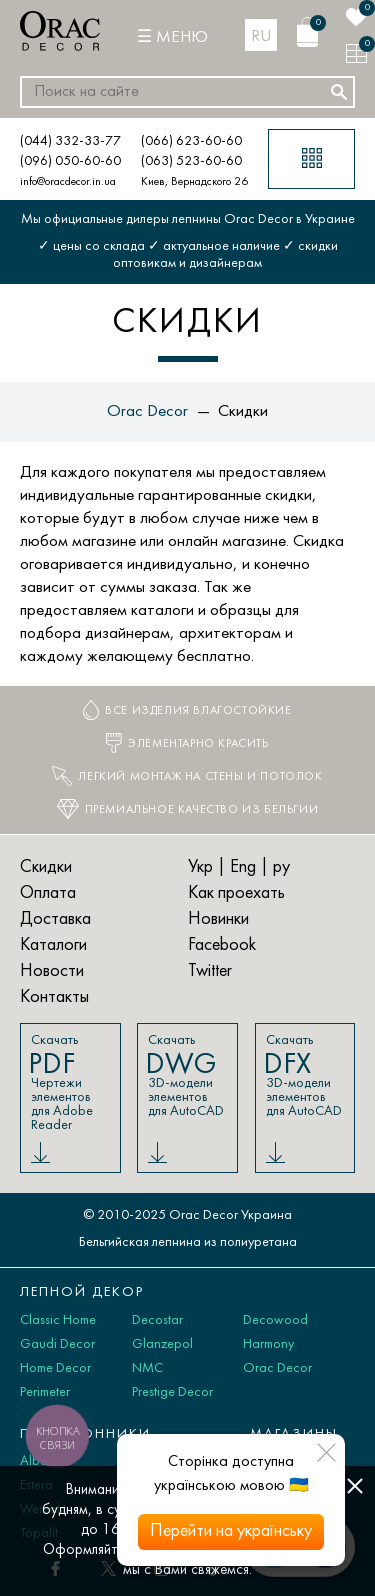  I want to click on Decostar, so click(157, 1320).